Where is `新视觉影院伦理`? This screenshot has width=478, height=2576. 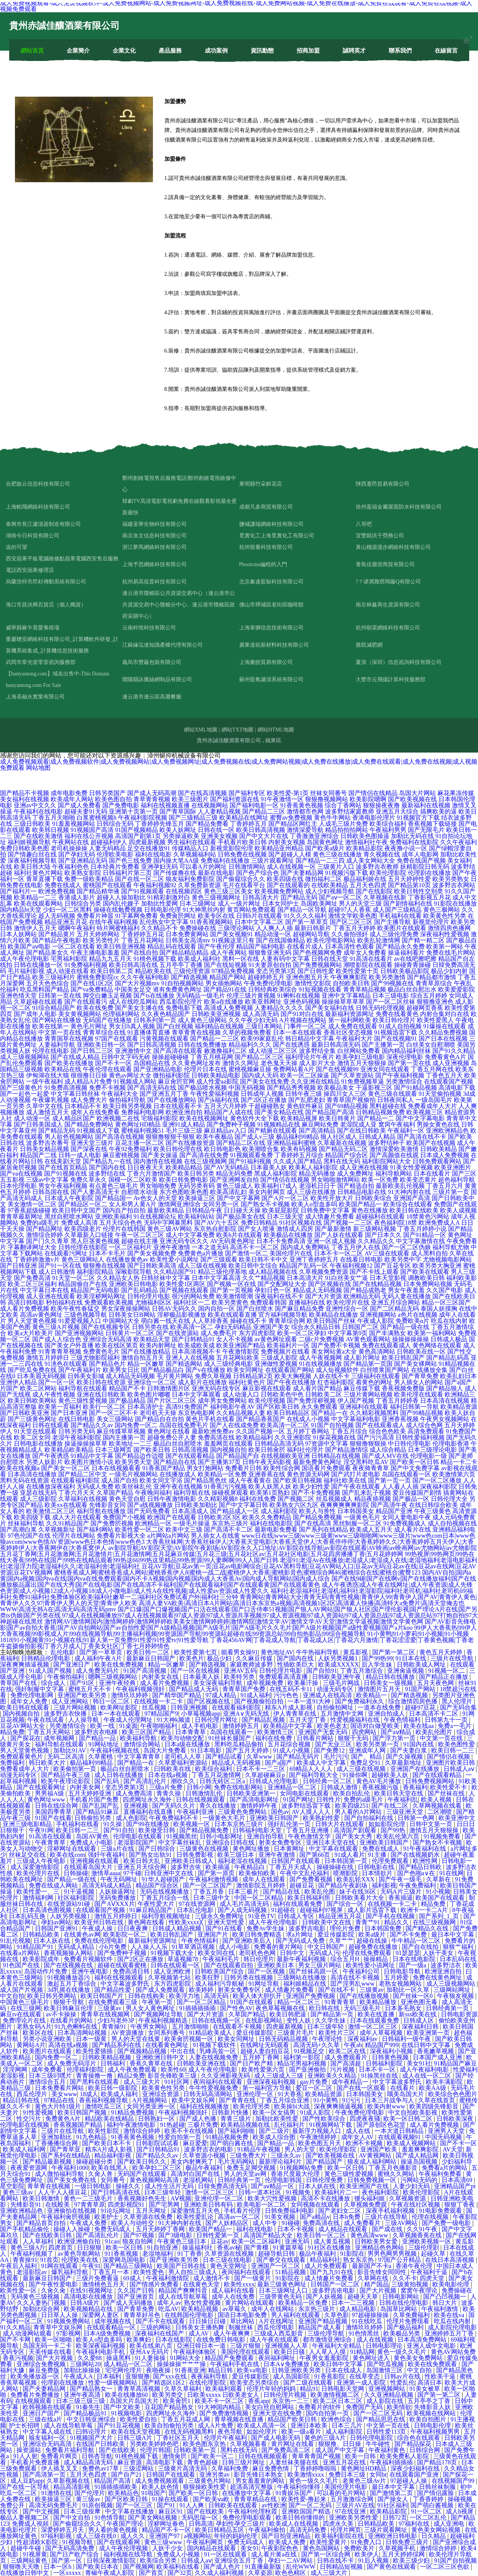
新视觉影院伦理 is located at coordinates (231, 848).